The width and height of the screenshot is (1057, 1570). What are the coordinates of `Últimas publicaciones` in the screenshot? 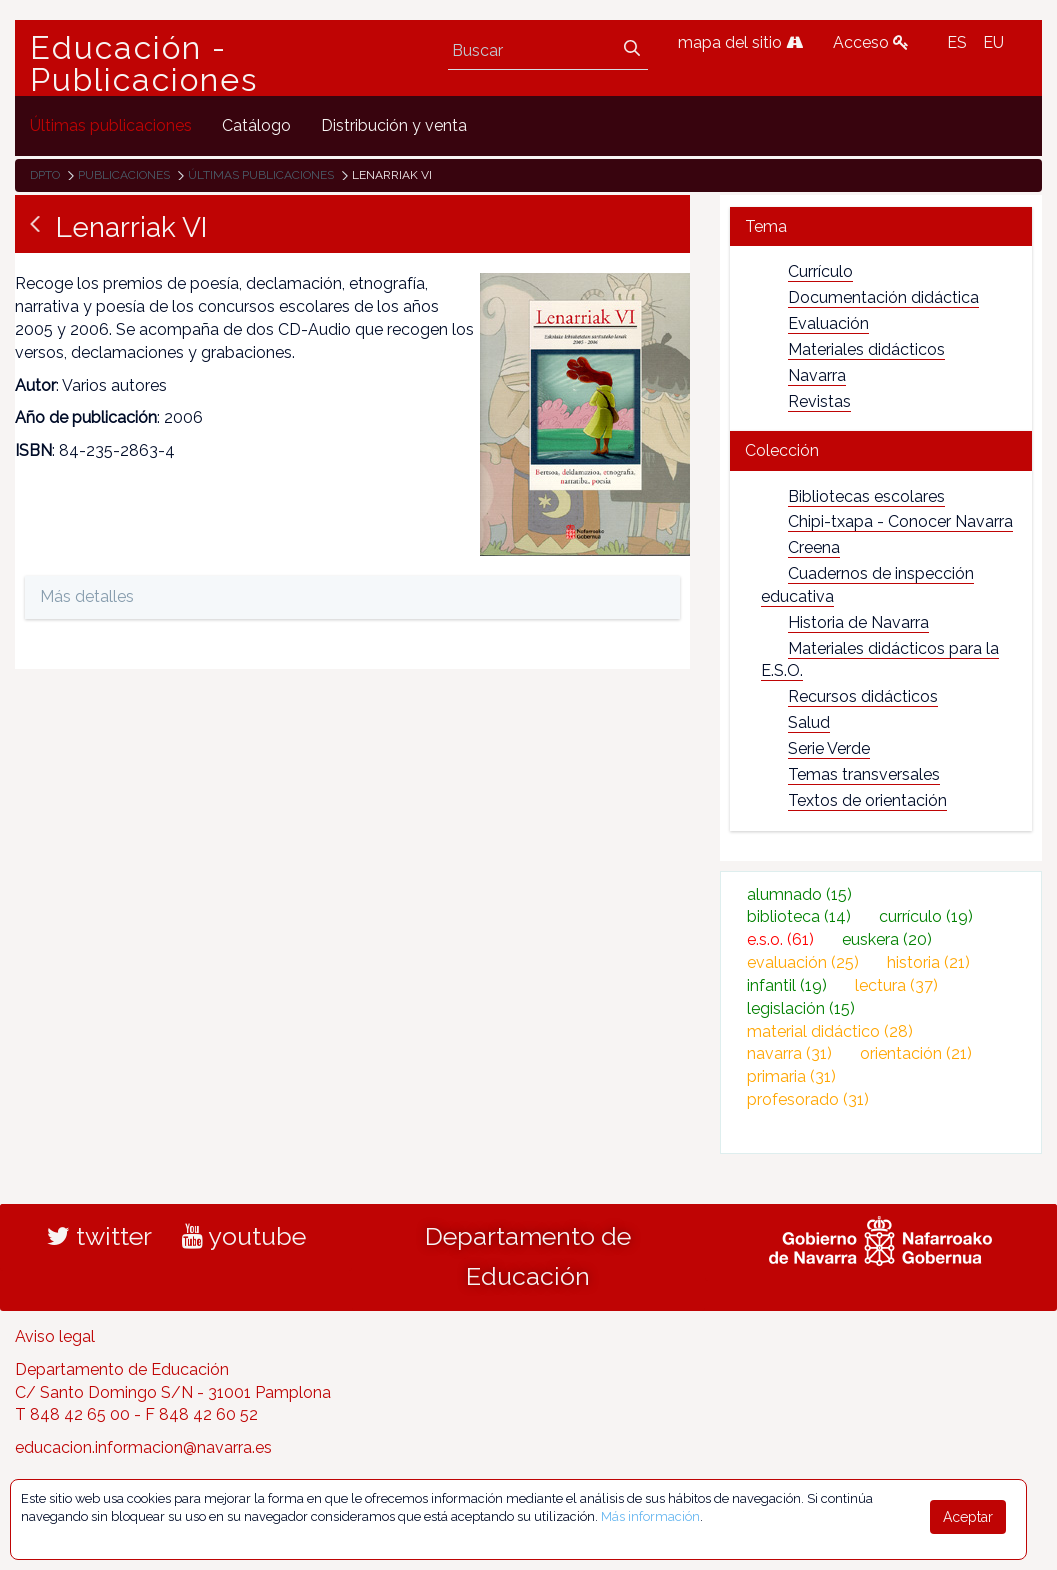 It's located at (261, 175).